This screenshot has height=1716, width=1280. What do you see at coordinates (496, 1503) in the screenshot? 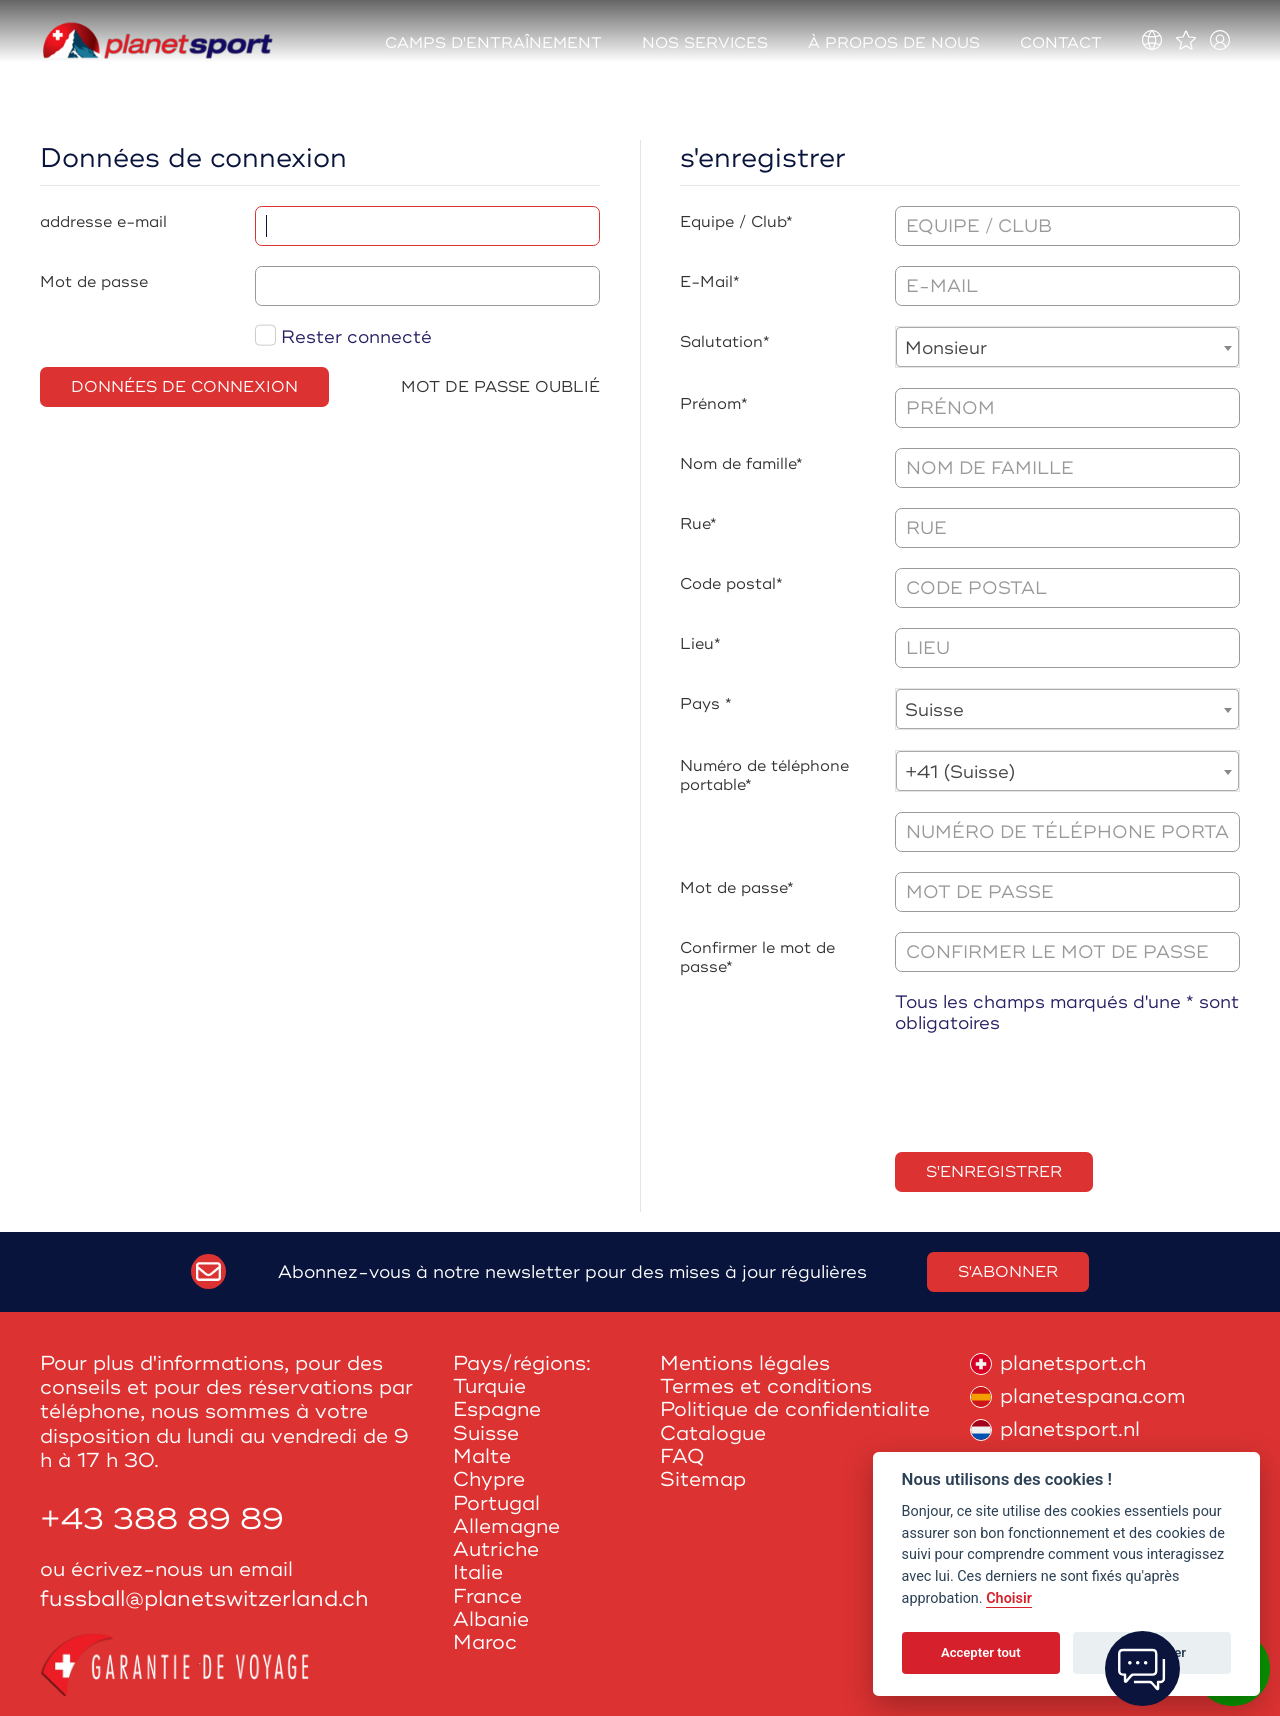
I see `Portugal` at bounding box center [496, 1503].